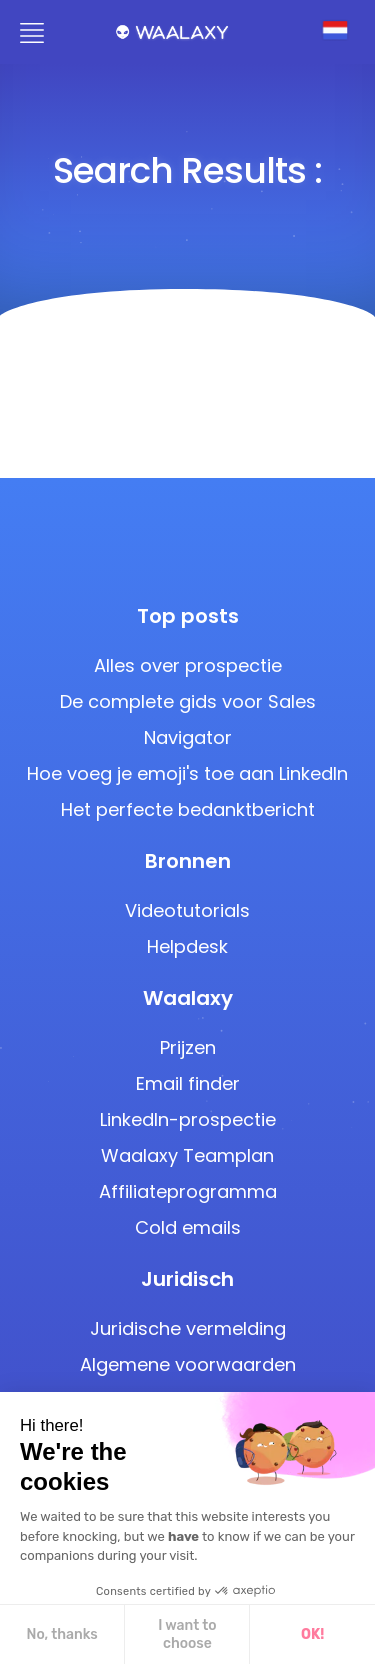  Describe the element at coordinates (188, 1119) in the screenshot. I see `LinkedIn-prospectie` at that location.